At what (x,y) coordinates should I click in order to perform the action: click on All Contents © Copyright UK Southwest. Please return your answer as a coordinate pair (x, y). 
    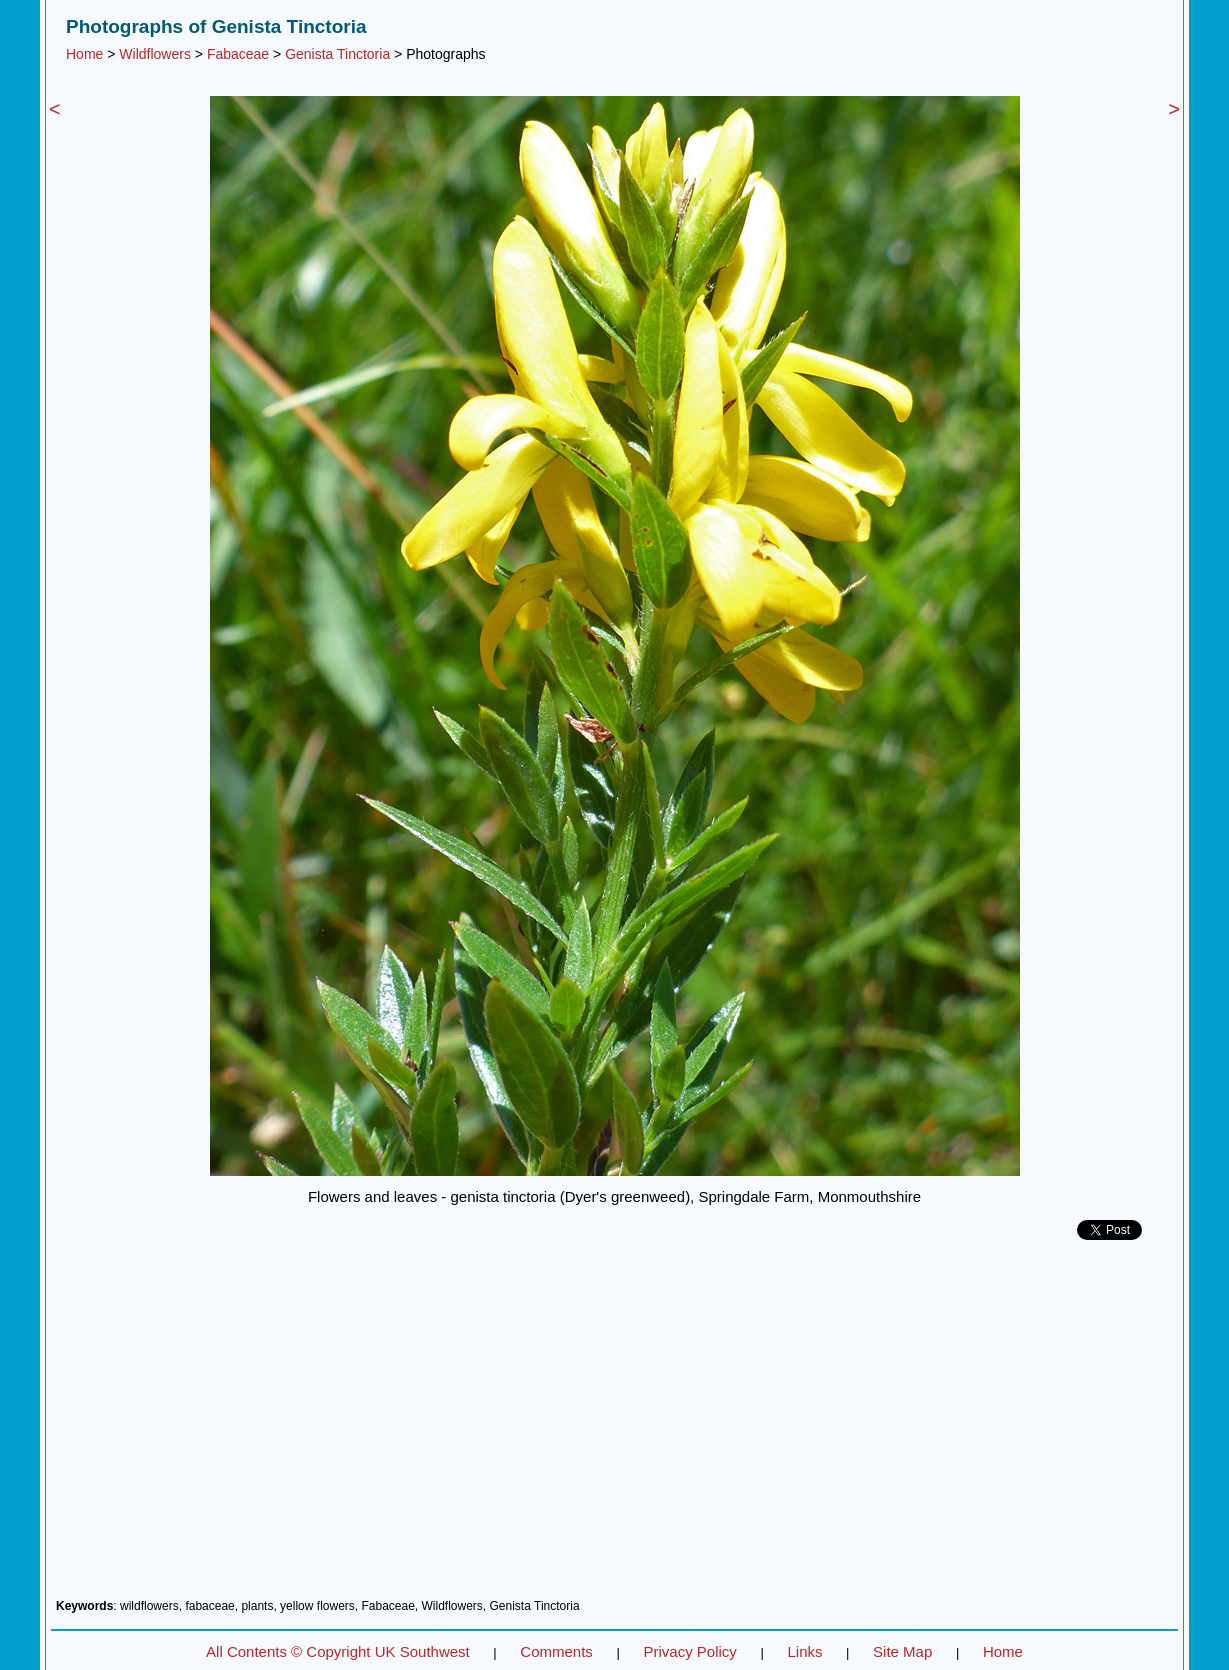
    Looking at the image, I should click on (338, 1651).